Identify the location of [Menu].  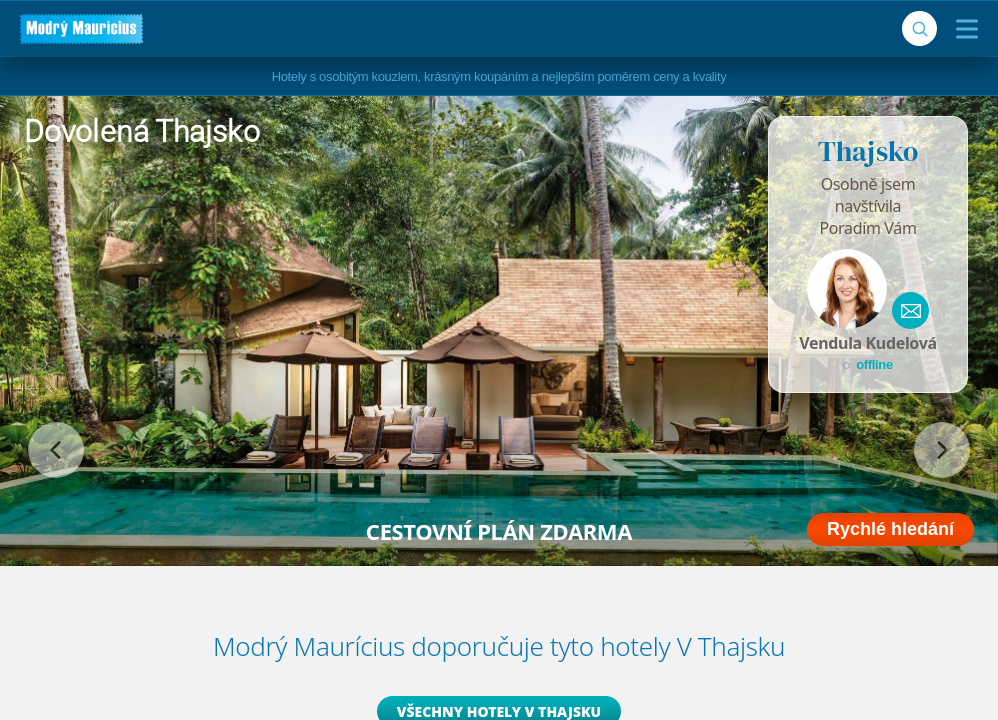
(962, 29).